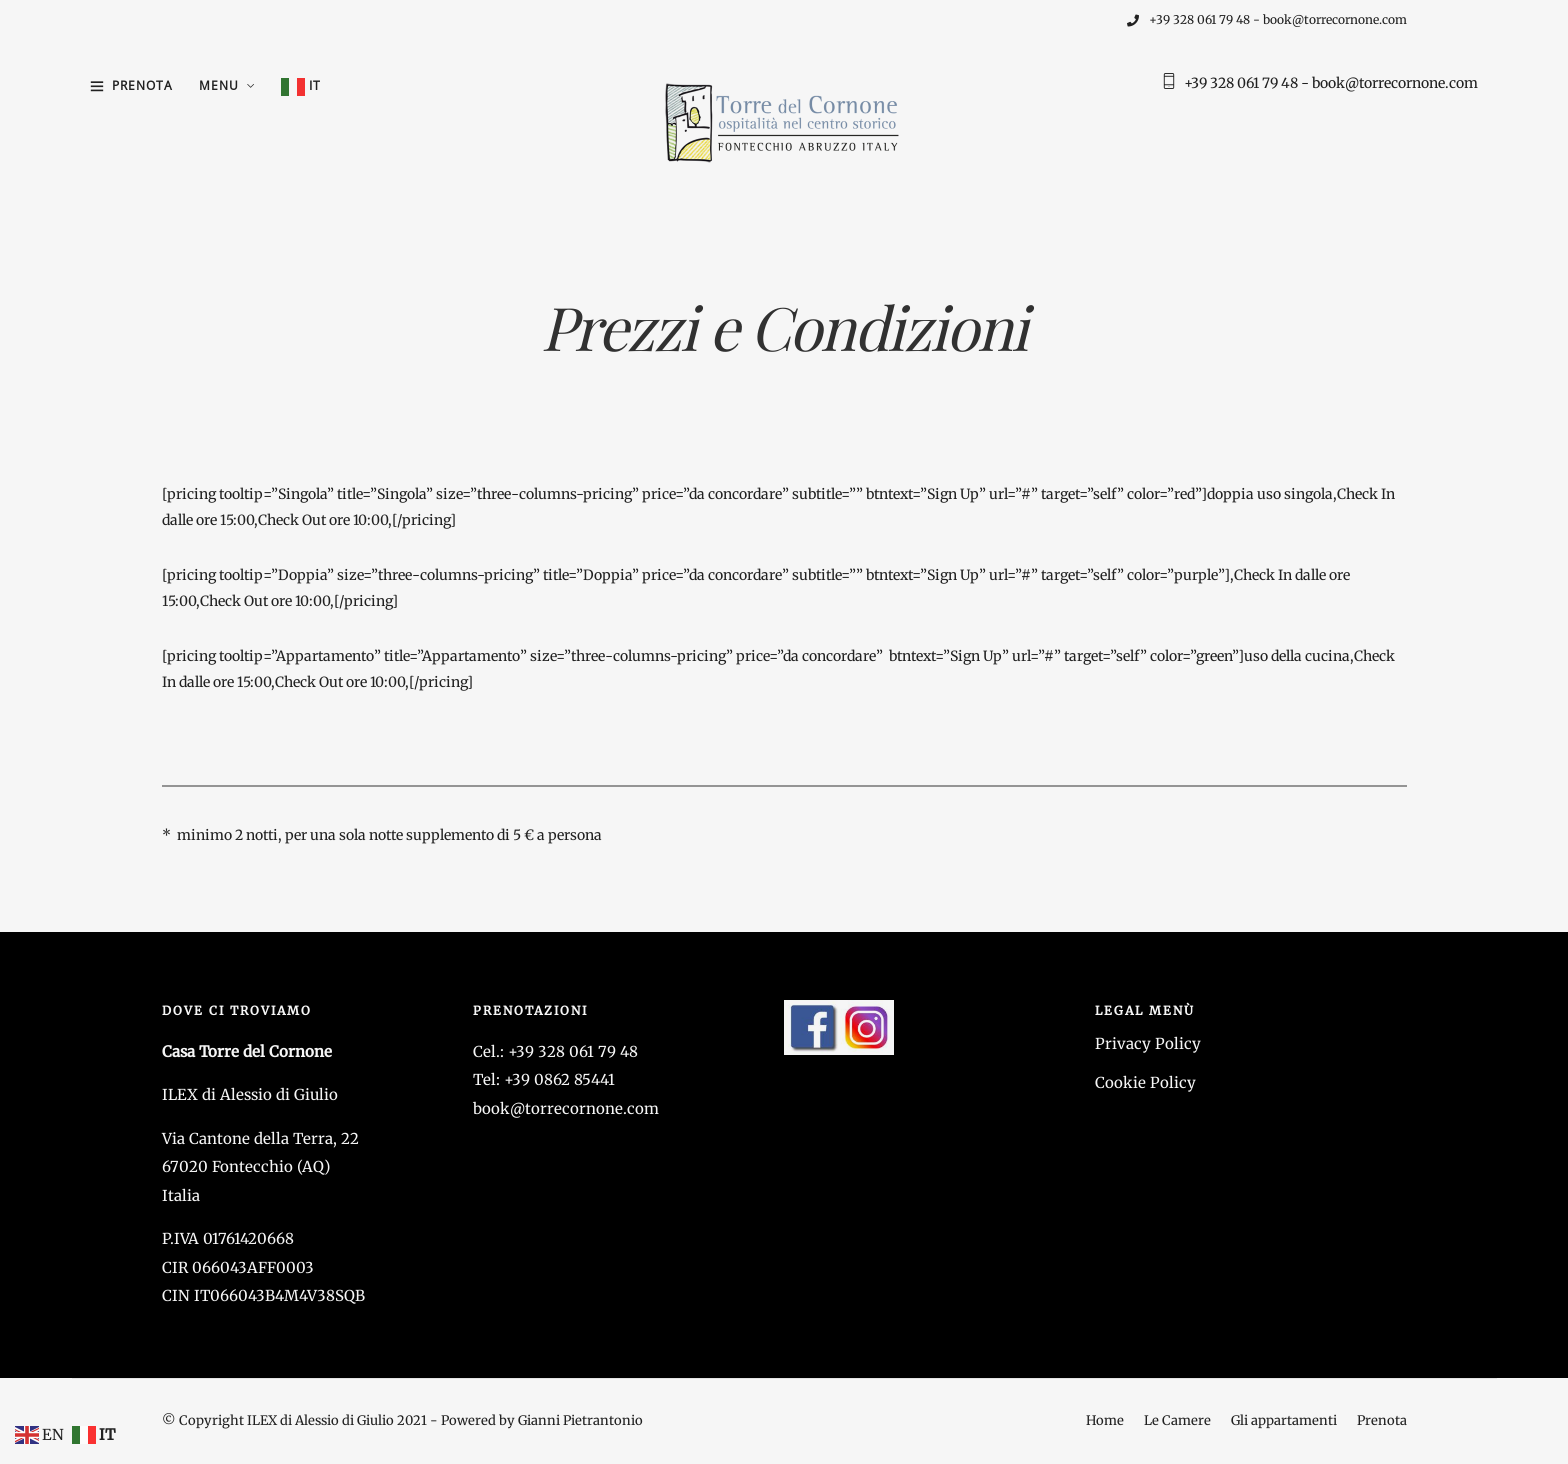 This screenshot has height=1464, width=1568. I want to click on Cookie Policy, so click(1145, 1082).